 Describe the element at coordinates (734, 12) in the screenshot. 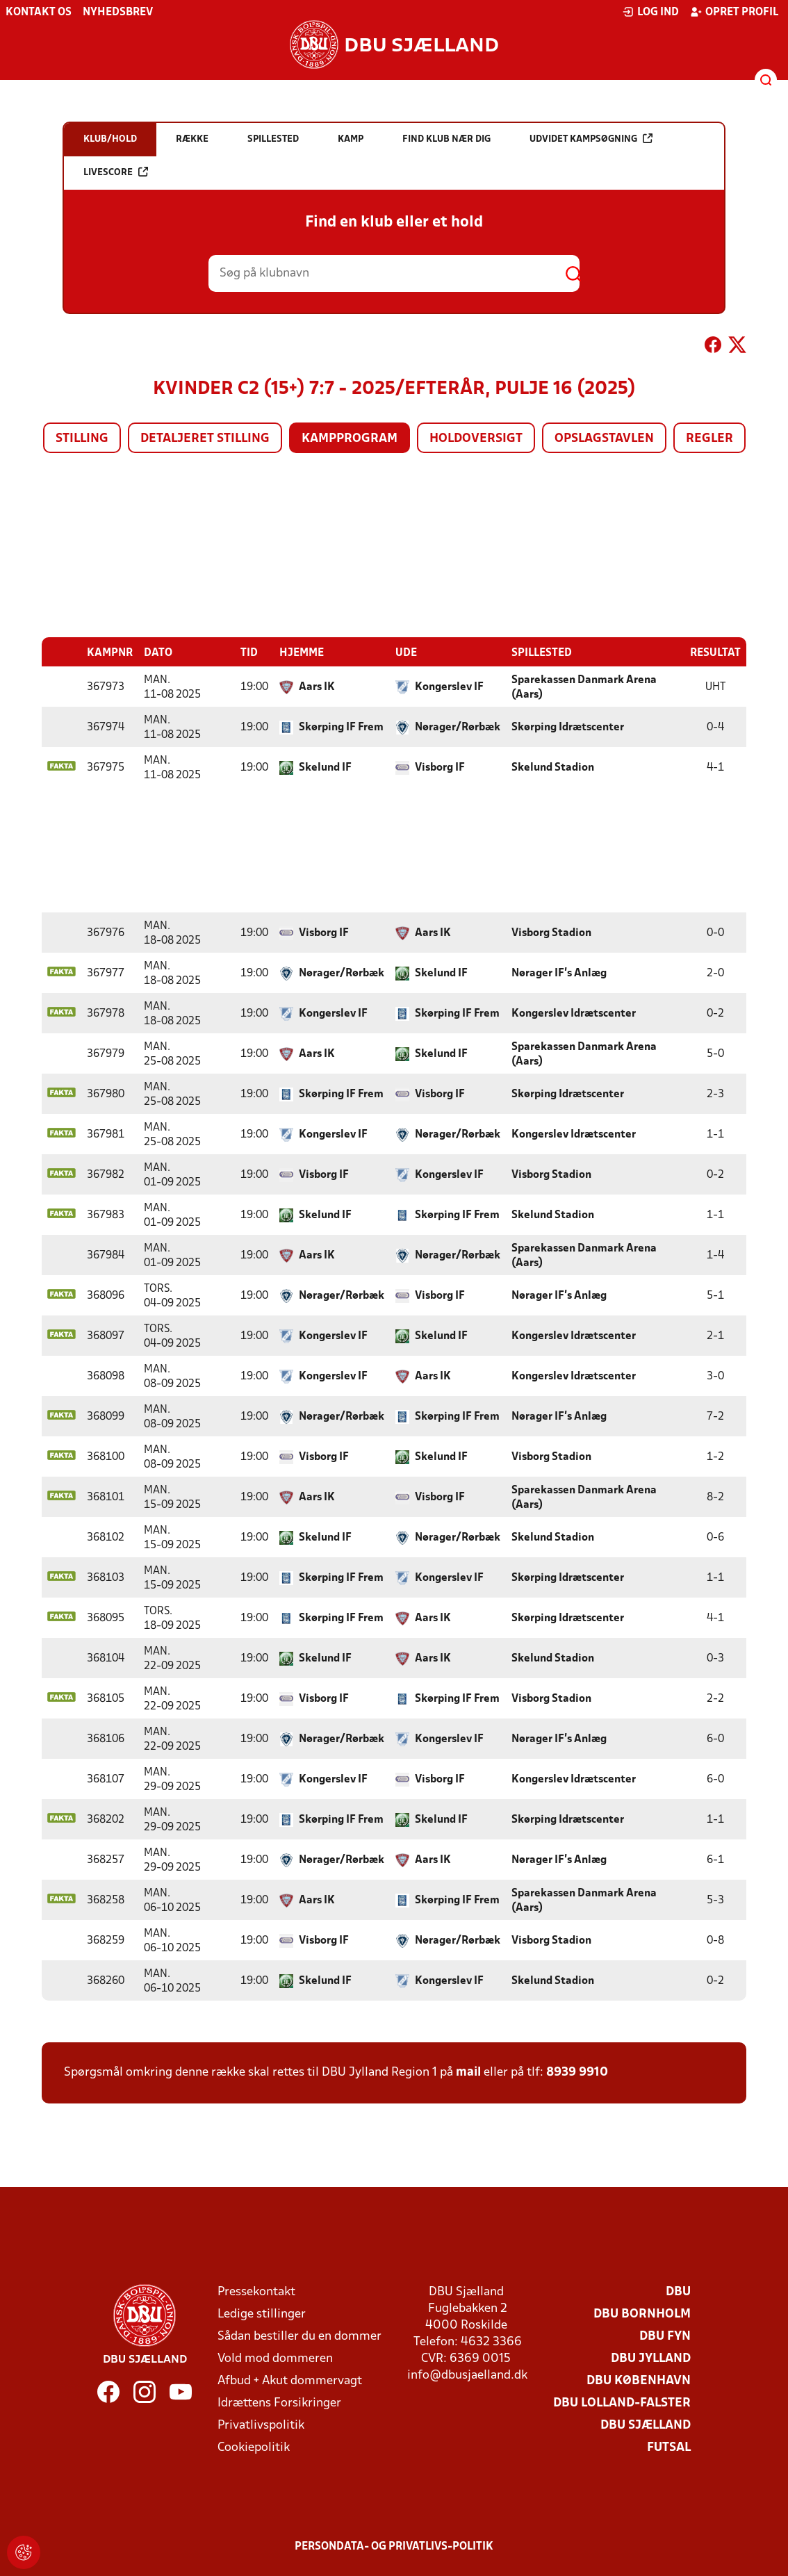

I see `Opret profil` at that location.